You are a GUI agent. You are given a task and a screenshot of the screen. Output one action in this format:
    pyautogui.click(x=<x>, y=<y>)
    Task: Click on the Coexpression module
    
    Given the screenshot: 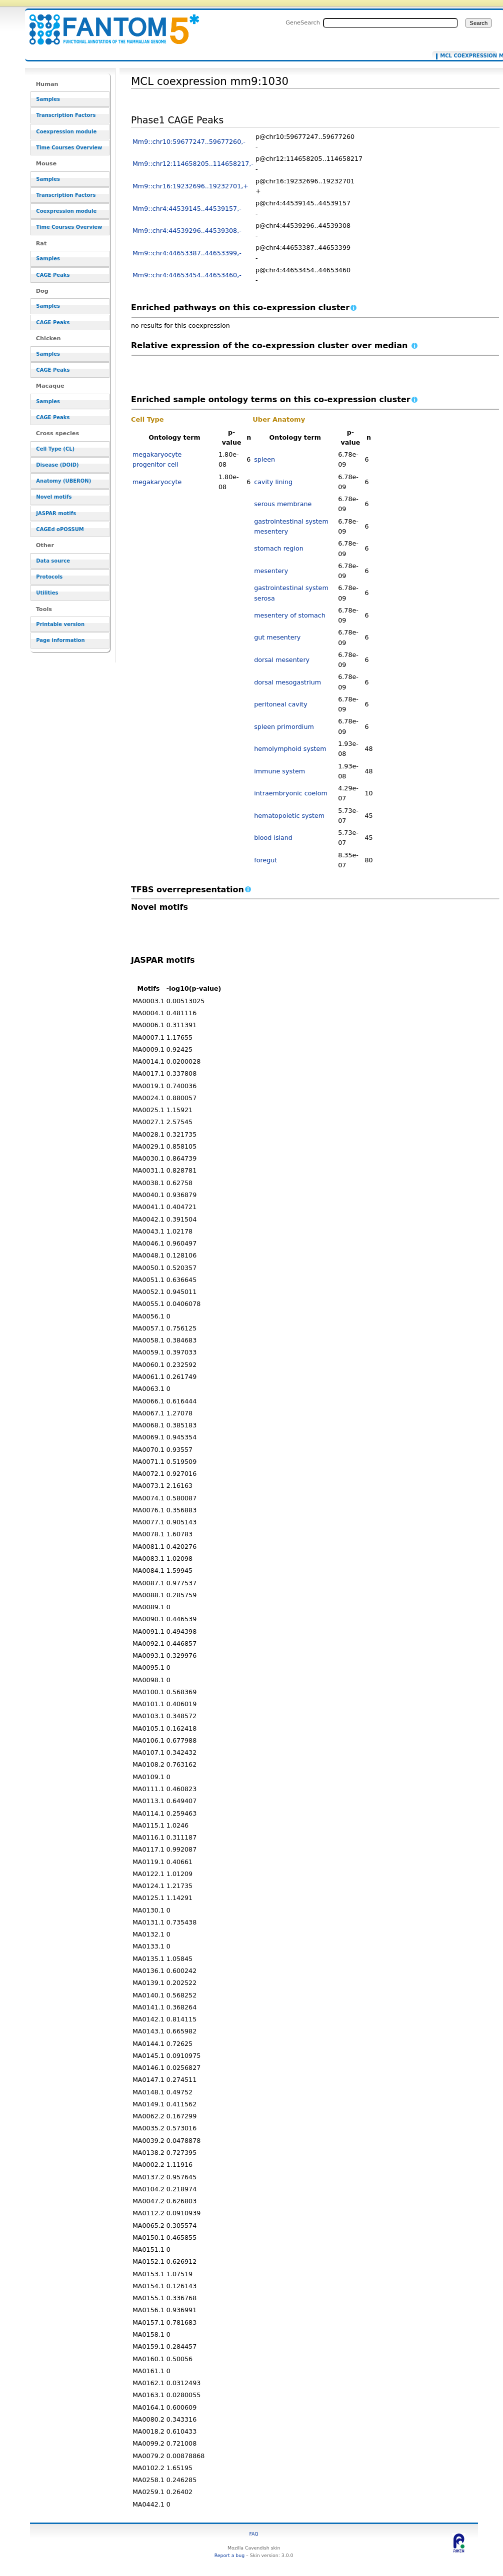 What is the action you would take?
    pyautogui.click(x=66, y=131)
    